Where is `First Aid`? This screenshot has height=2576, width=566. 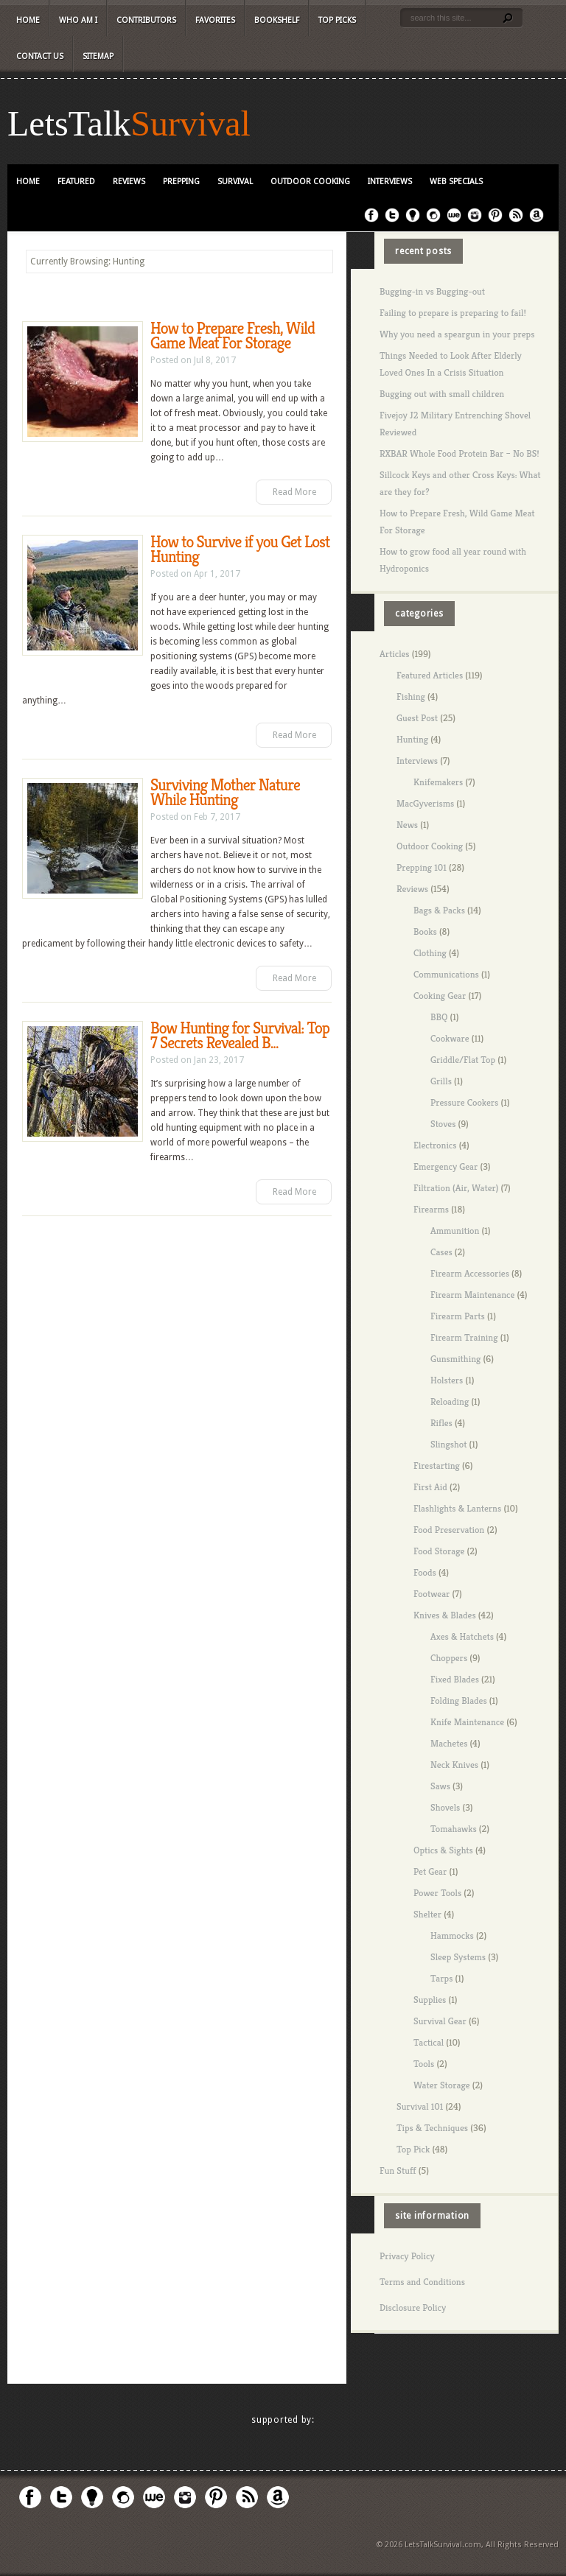
First Aid is located at coordinates (430, 1487).